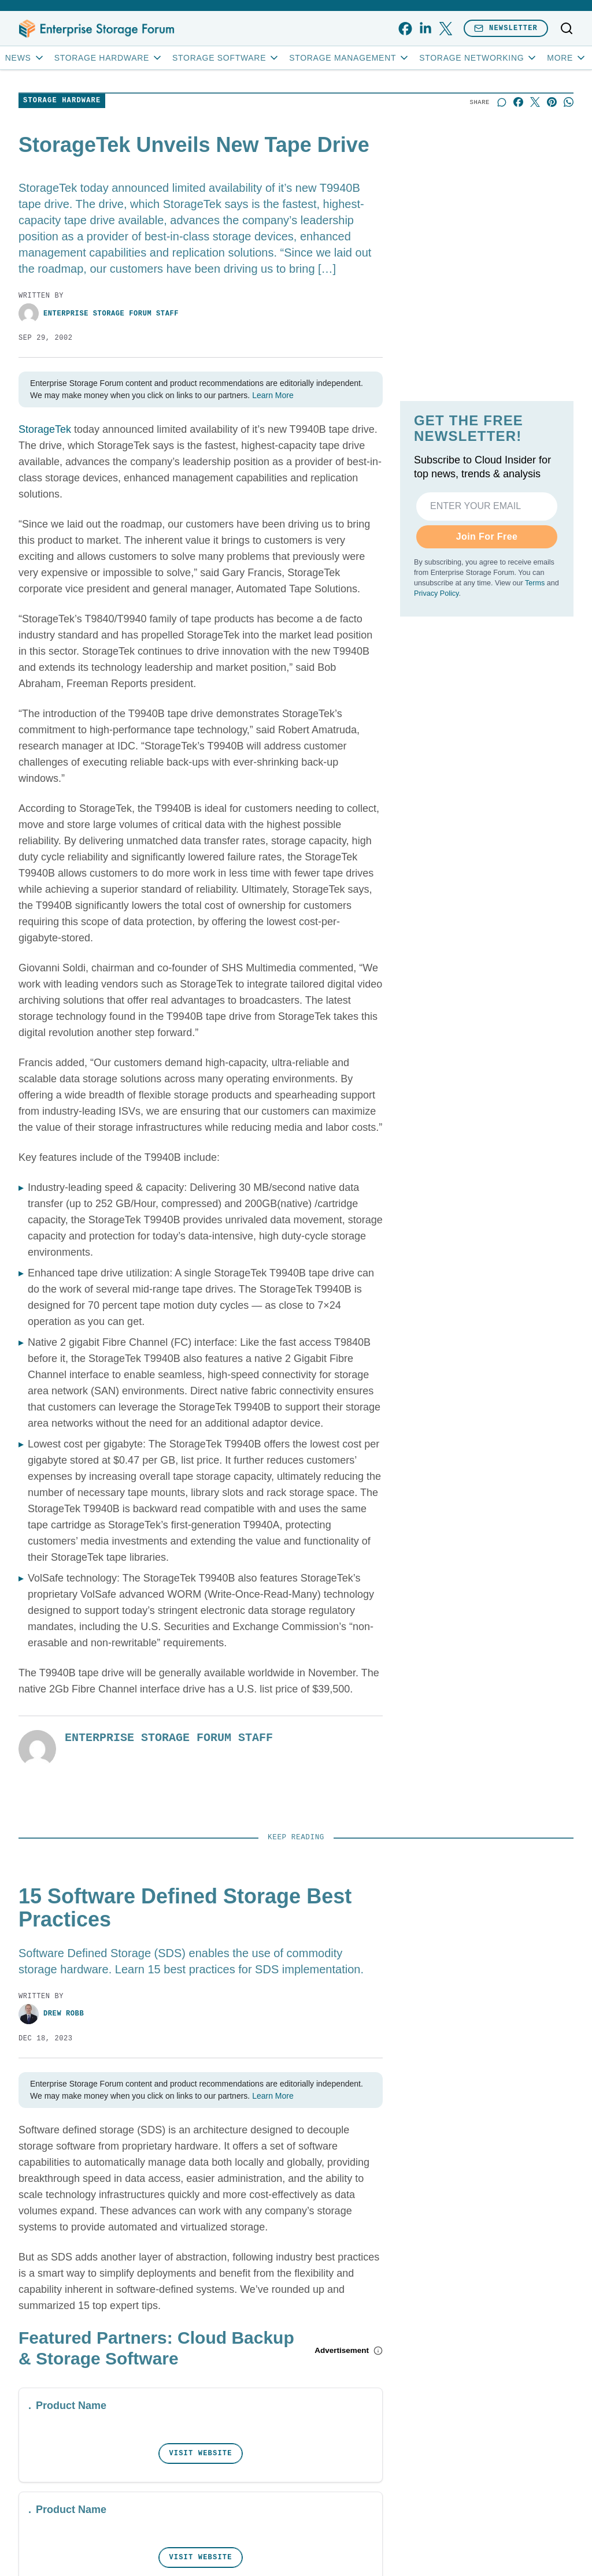  Describe the element at coordinates (273, 395) in the screenshot. I see `Learn More` at that location.